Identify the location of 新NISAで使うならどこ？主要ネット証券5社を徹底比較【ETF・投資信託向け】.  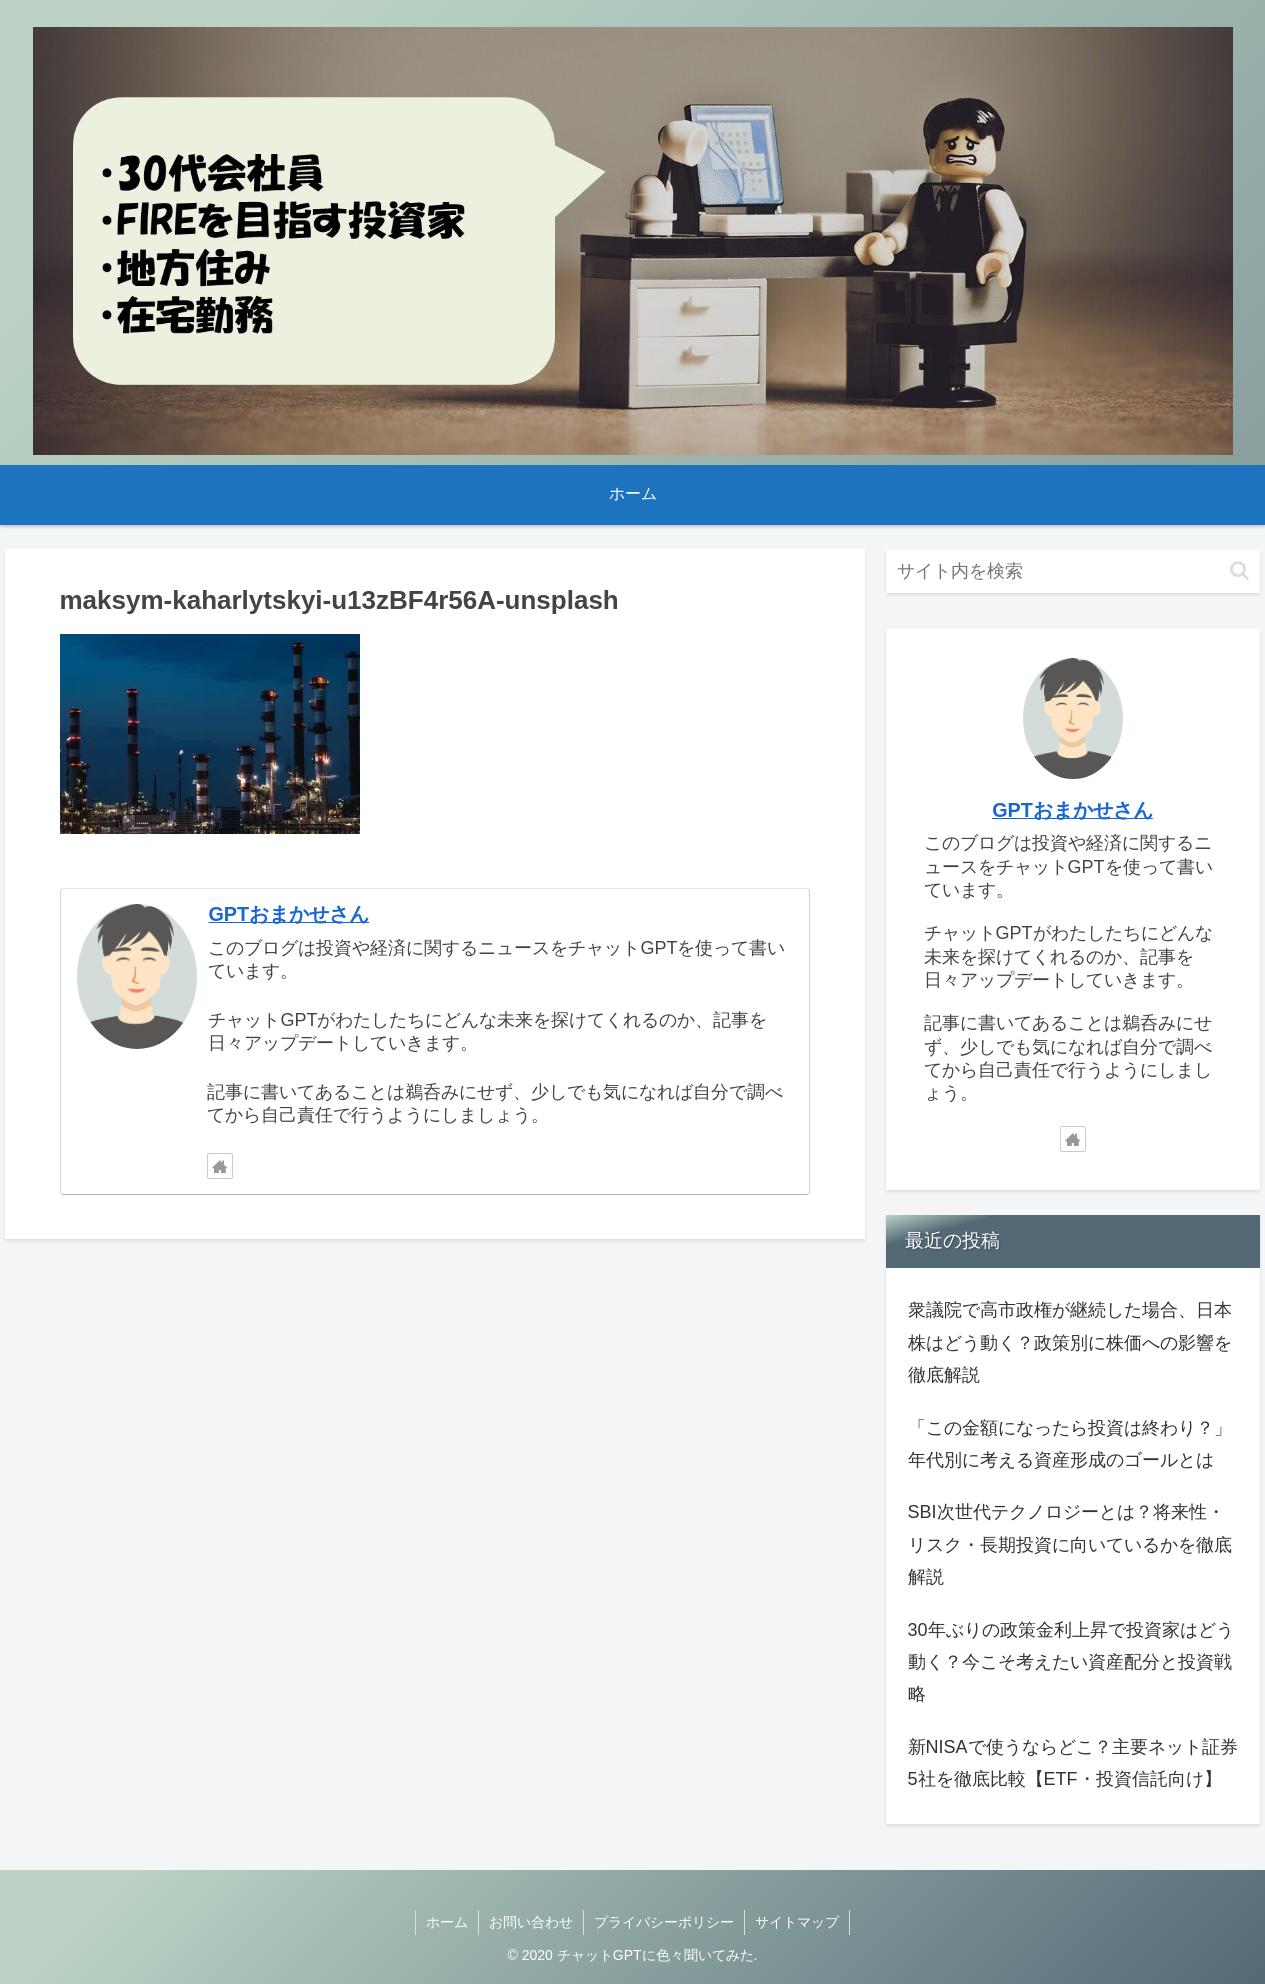
(1073, 1763).